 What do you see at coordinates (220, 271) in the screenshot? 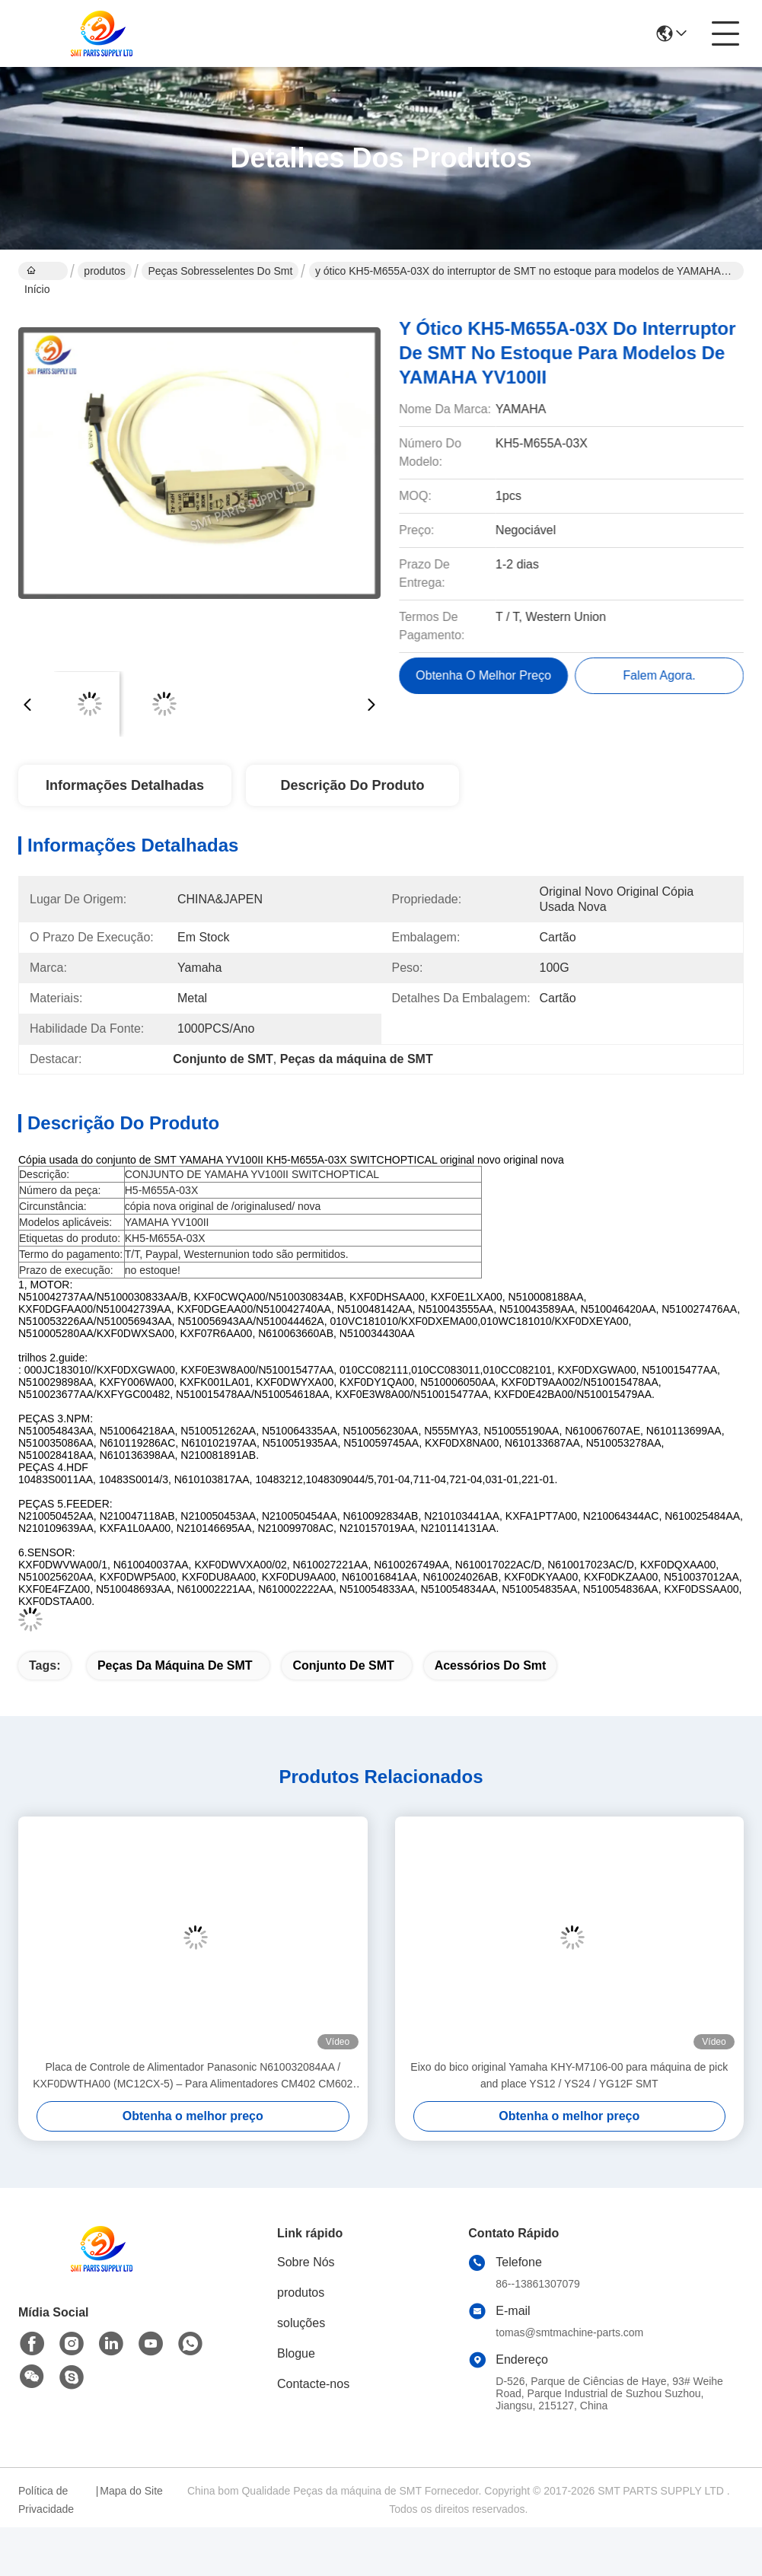
I see `peças sobresselentes do smt` at bounding box center [220, 271].